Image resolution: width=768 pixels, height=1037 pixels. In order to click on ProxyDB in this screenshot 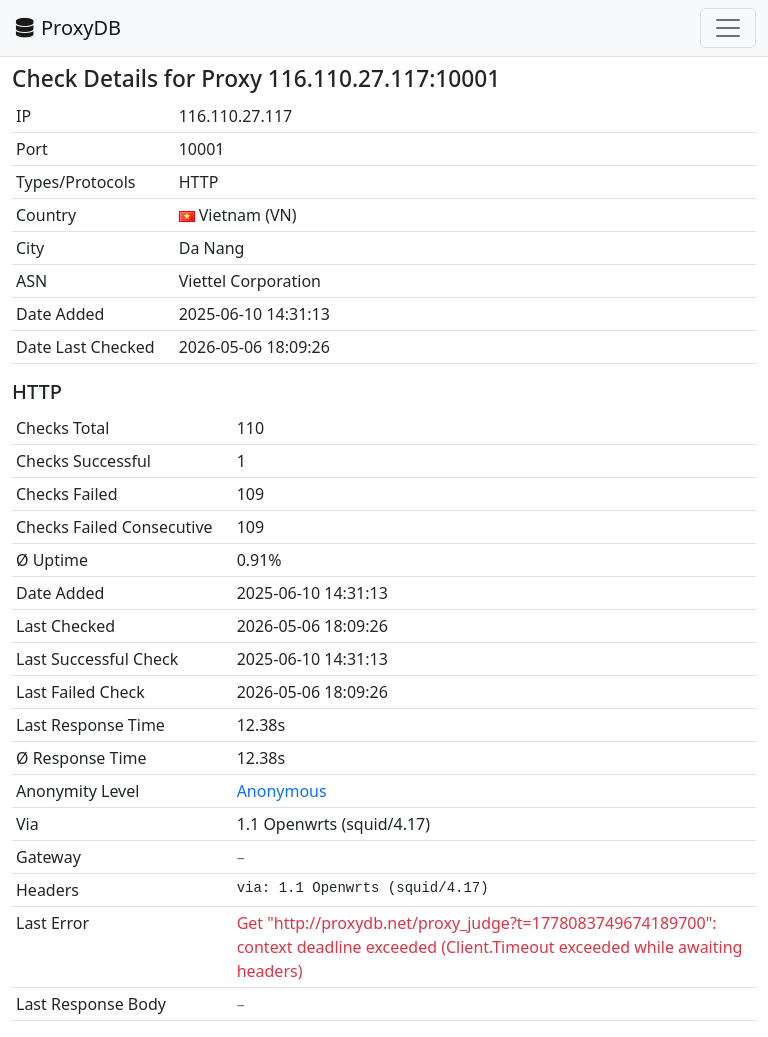, I will do `click(66, 27)`.